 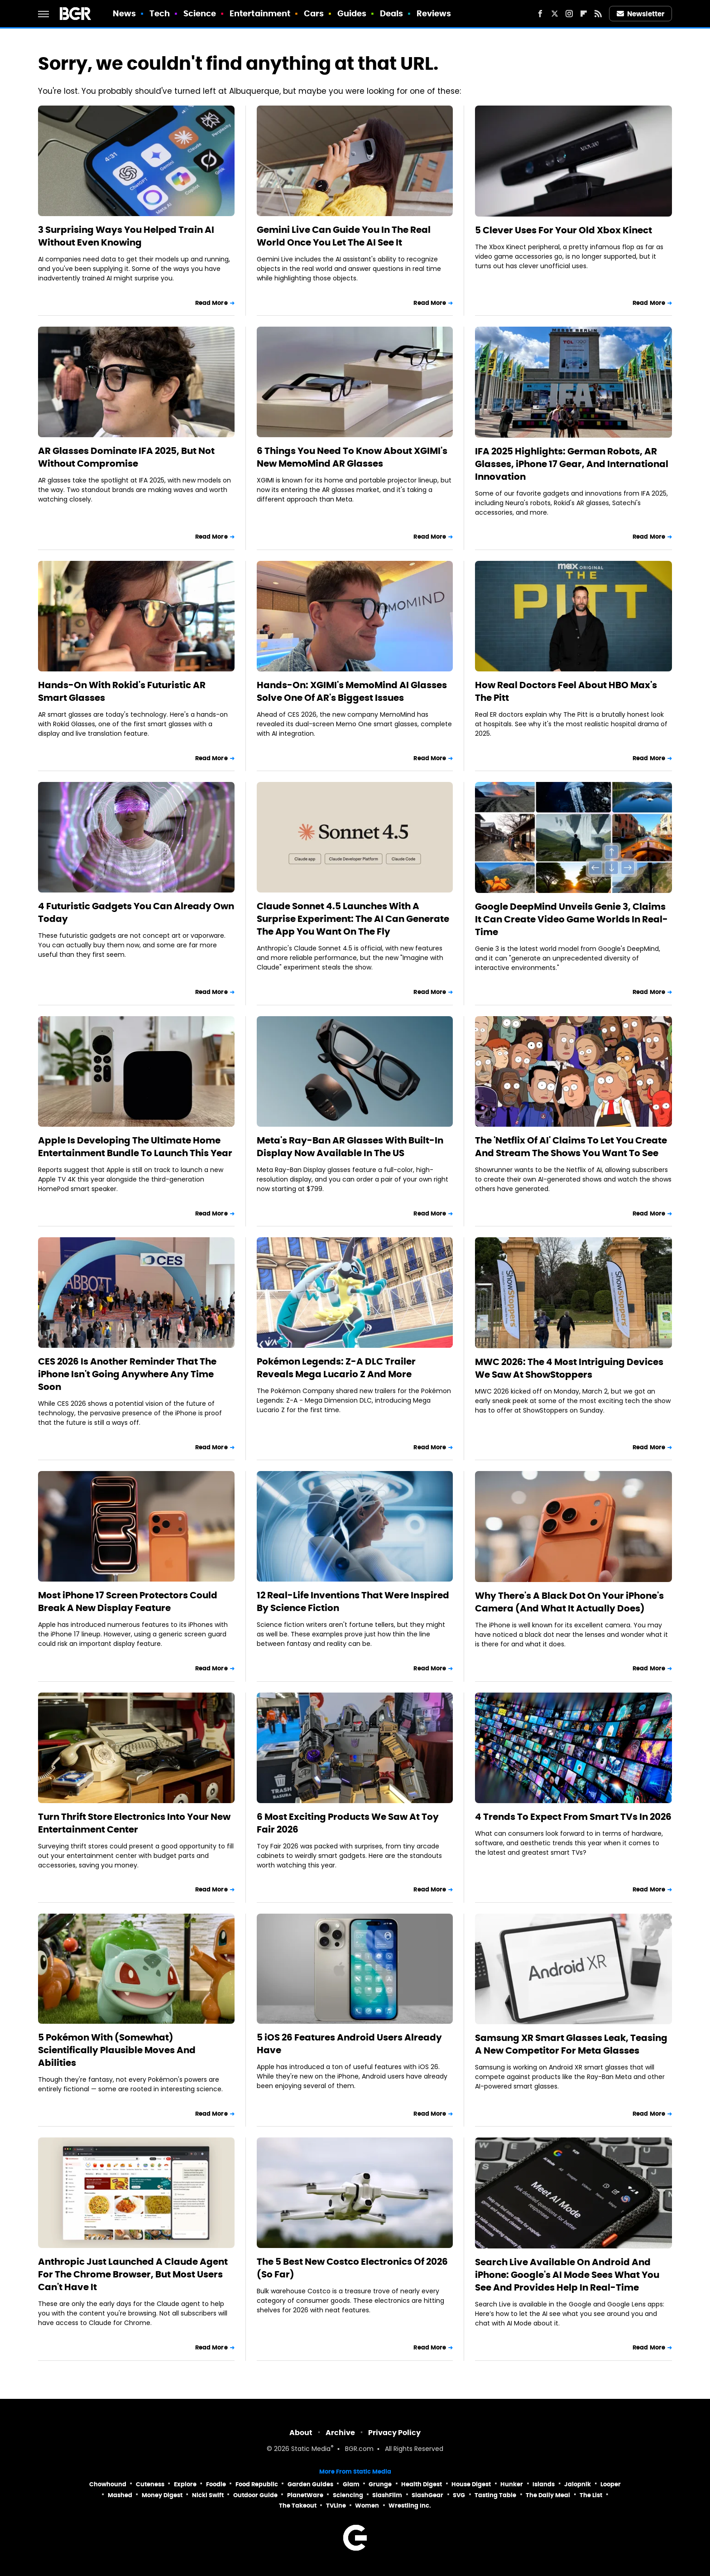 What do you see at coordinates (540, 13) in the screenshot?
I see `[Facebook]` at bounding box center [540, 13].